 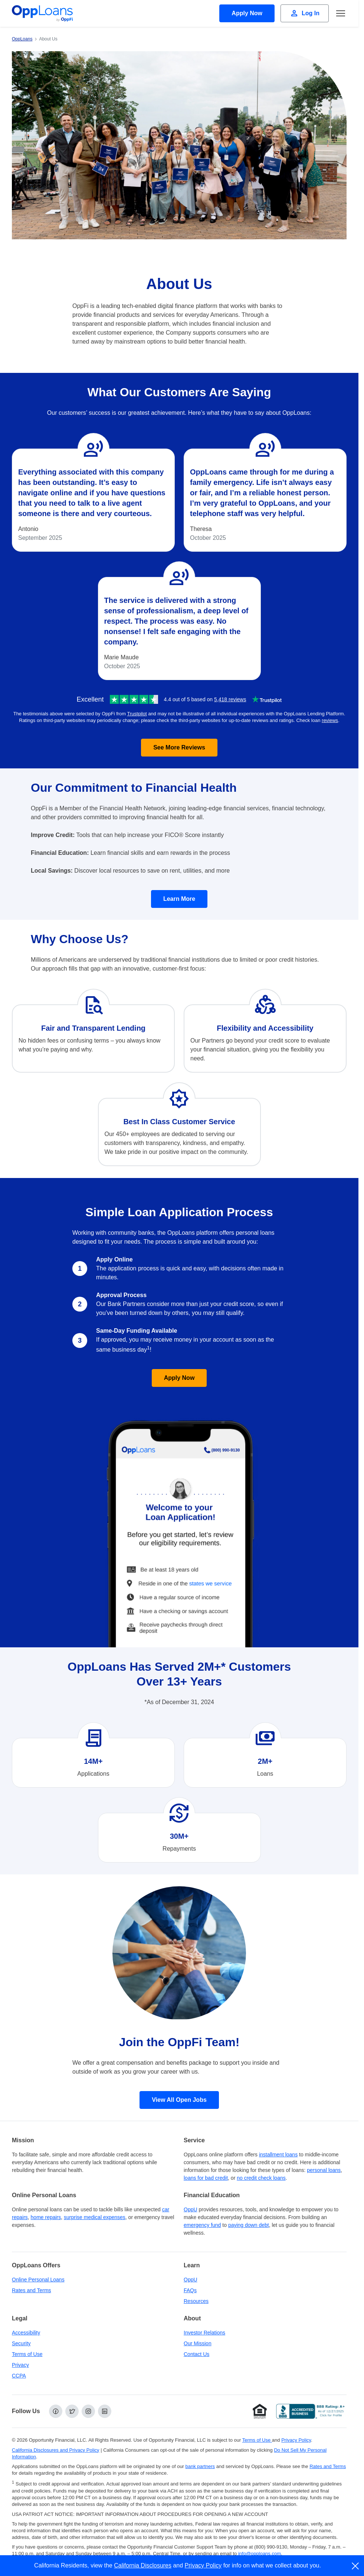 What do you see at coordinates (202, 2225) in the screenshot?
I see `emergency fund` at bounding box center [202, 2225].